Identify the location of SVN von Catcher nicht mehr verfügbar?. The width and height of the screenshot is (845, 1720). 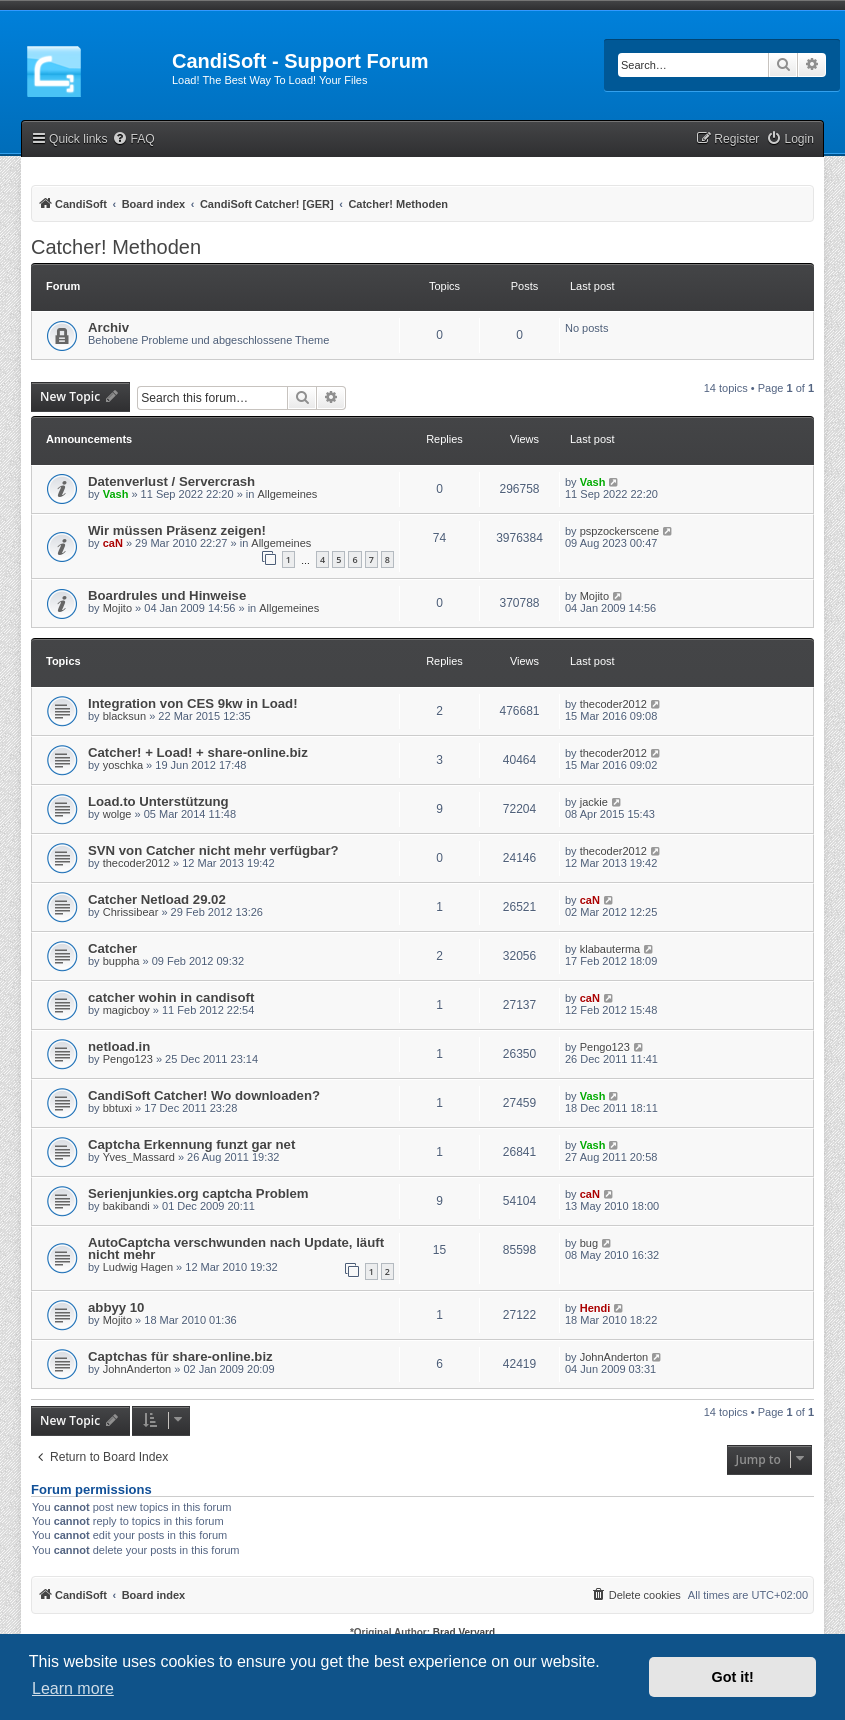
(213, 850).